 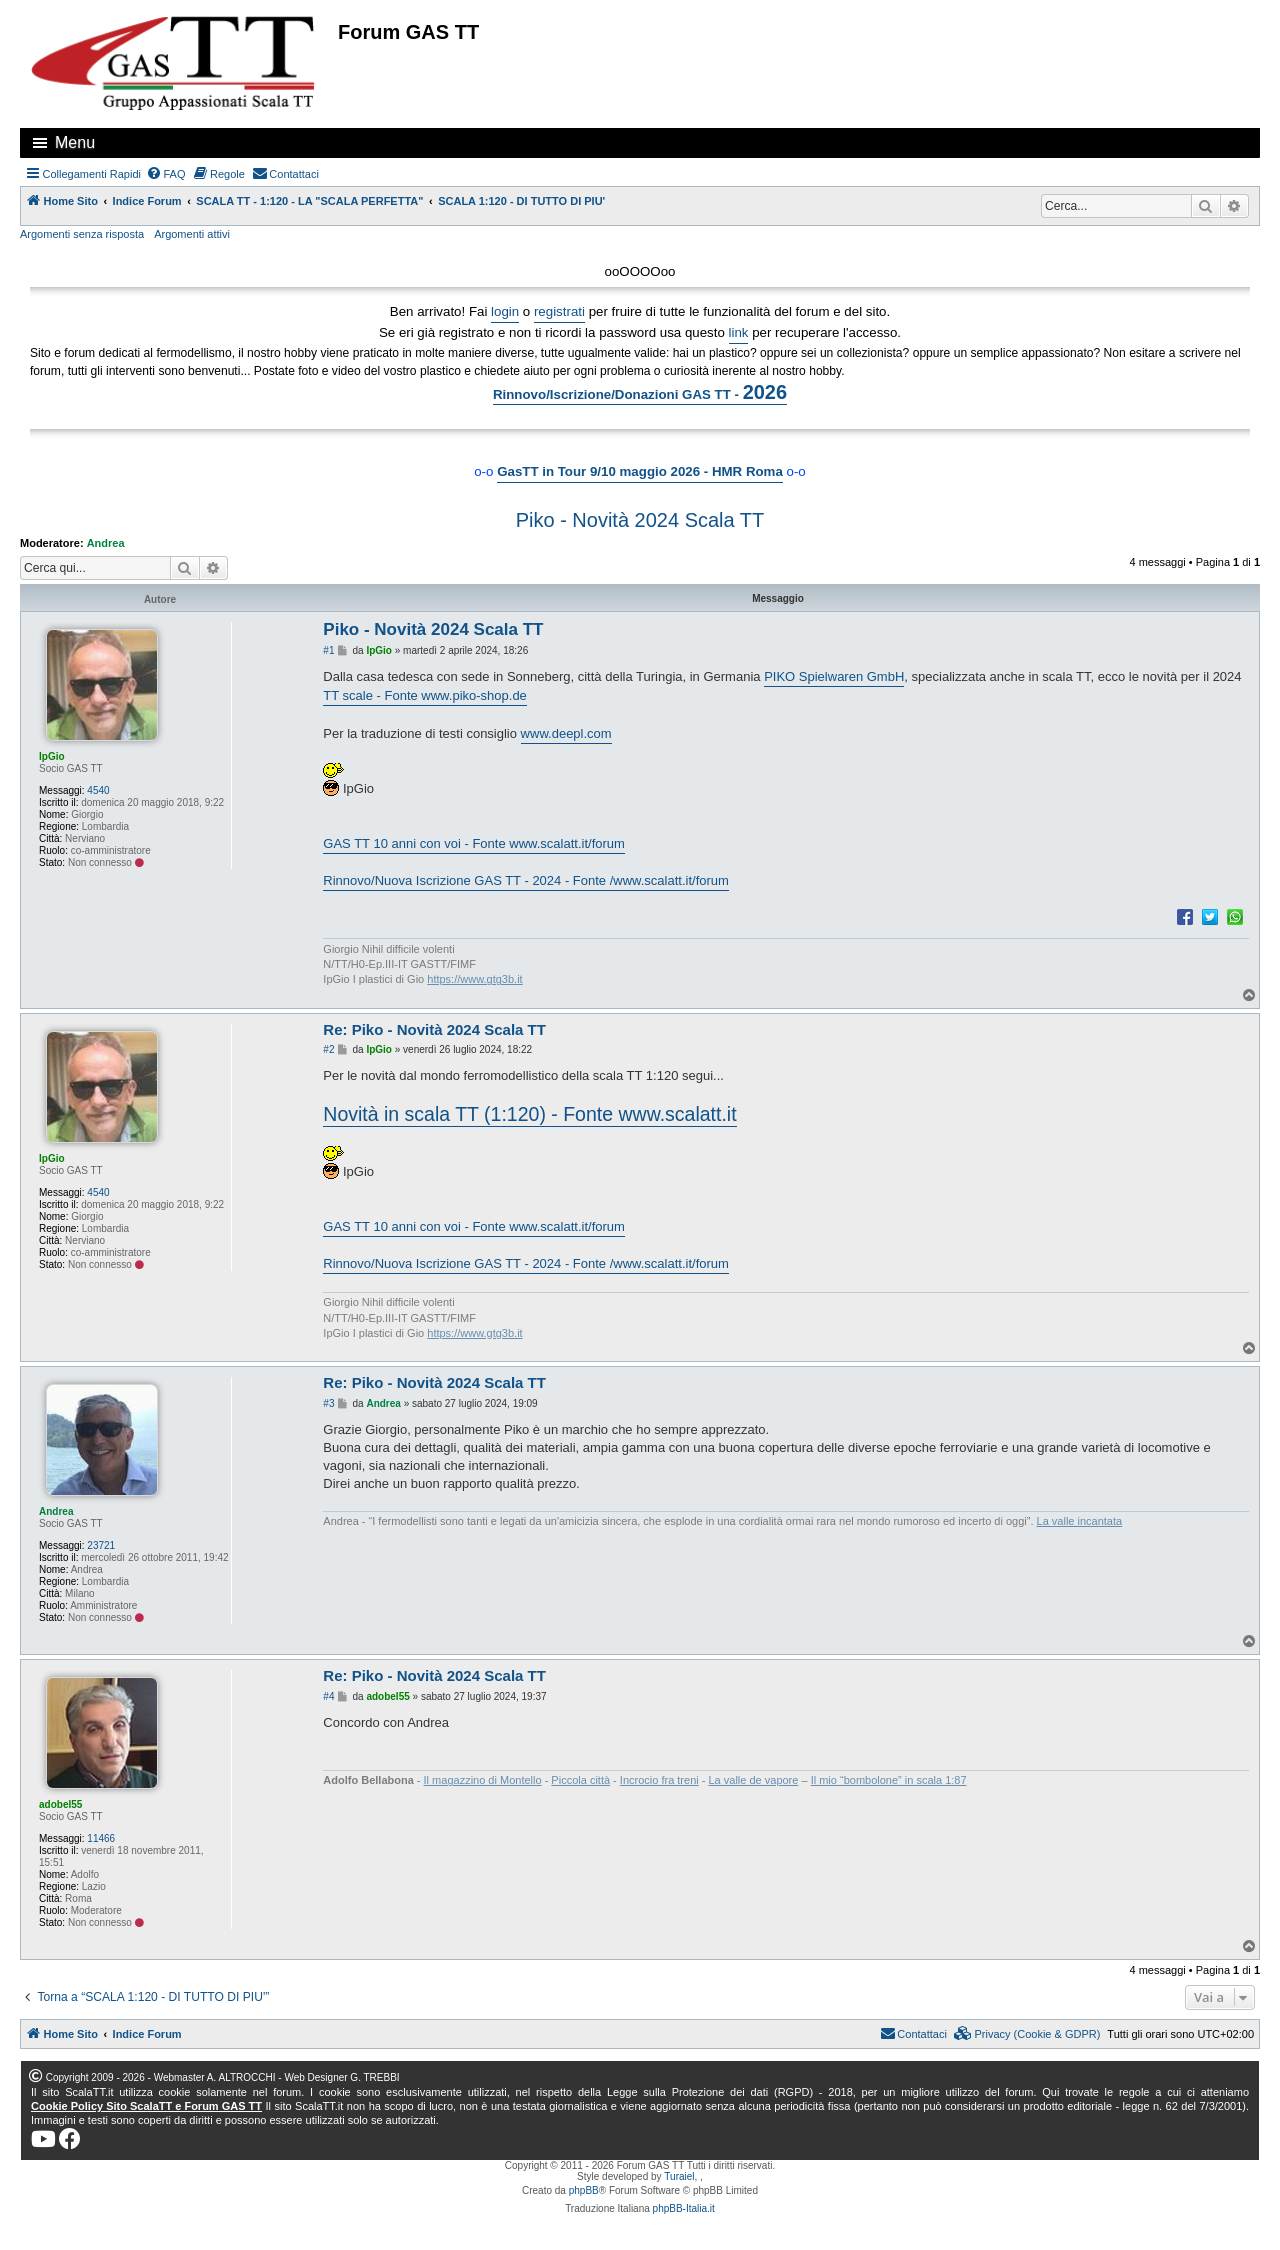 What do you see at coordinates (684, 2208) in the screenshot?
I see `phpBB-Italia.it` at bounding box center [684, 2208].